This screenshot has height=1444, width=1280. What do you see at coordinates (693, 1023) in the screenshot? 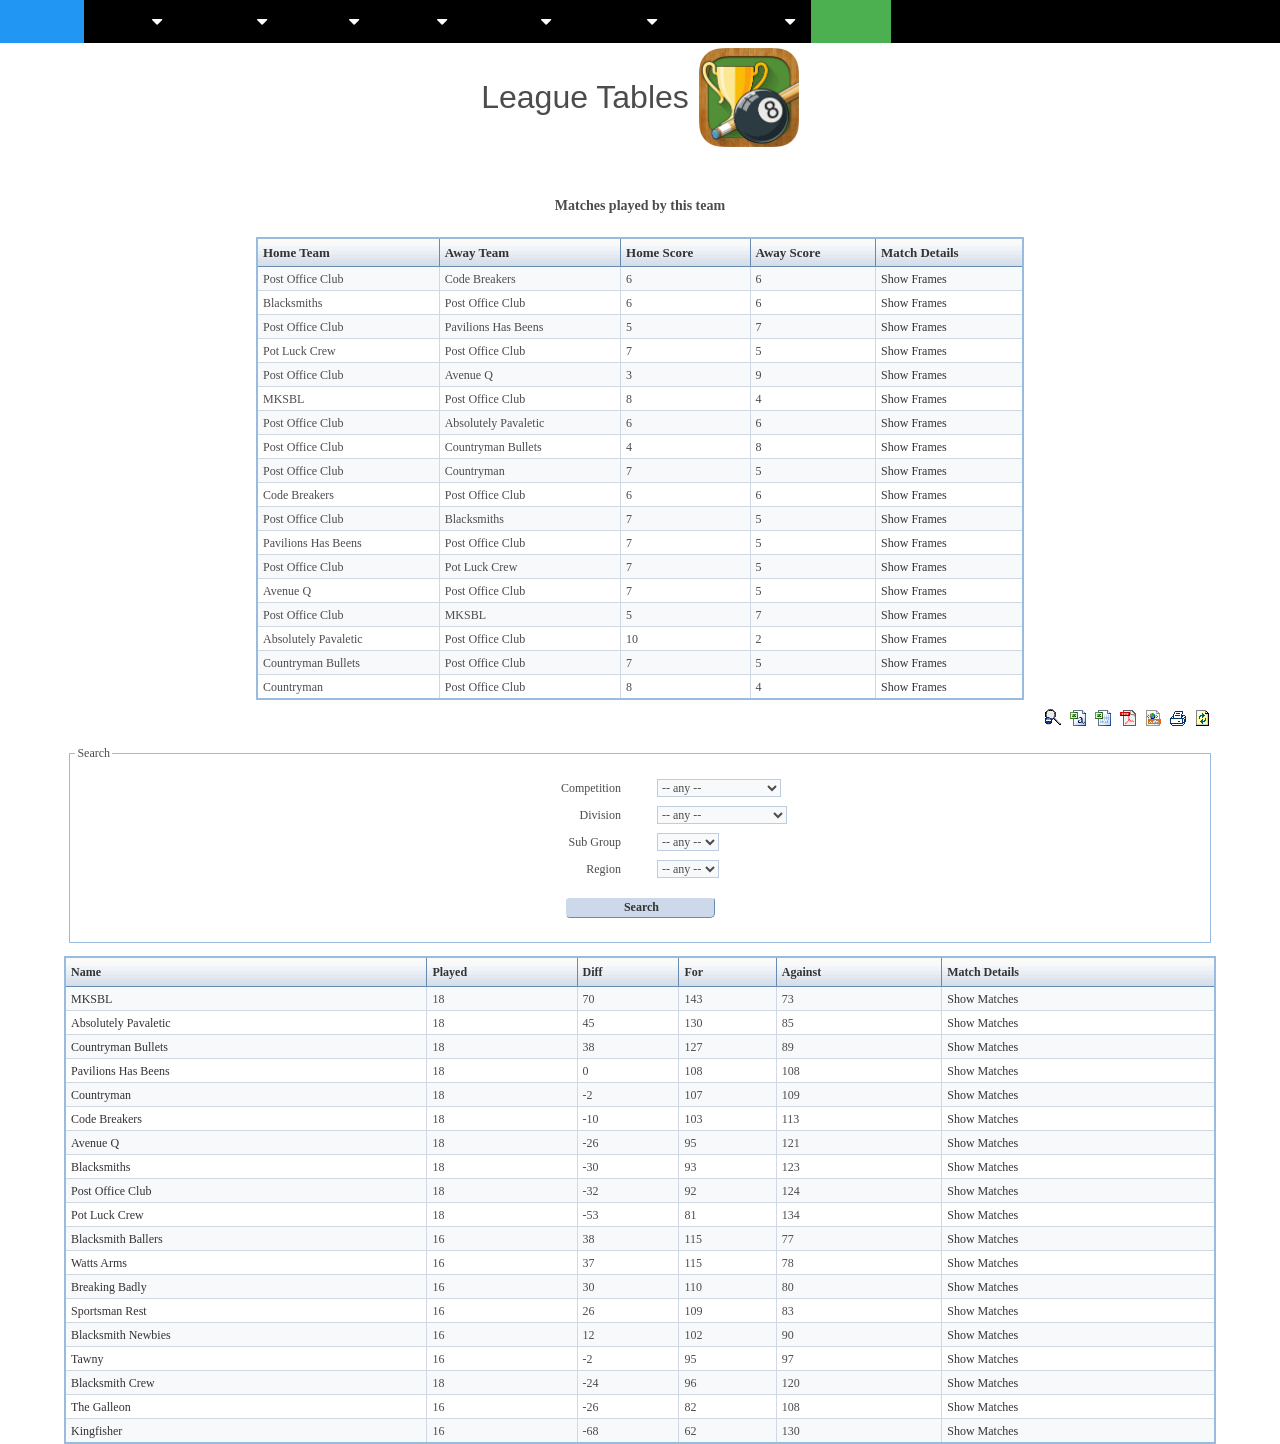
I see `130` at bounding box center [693, 1023].